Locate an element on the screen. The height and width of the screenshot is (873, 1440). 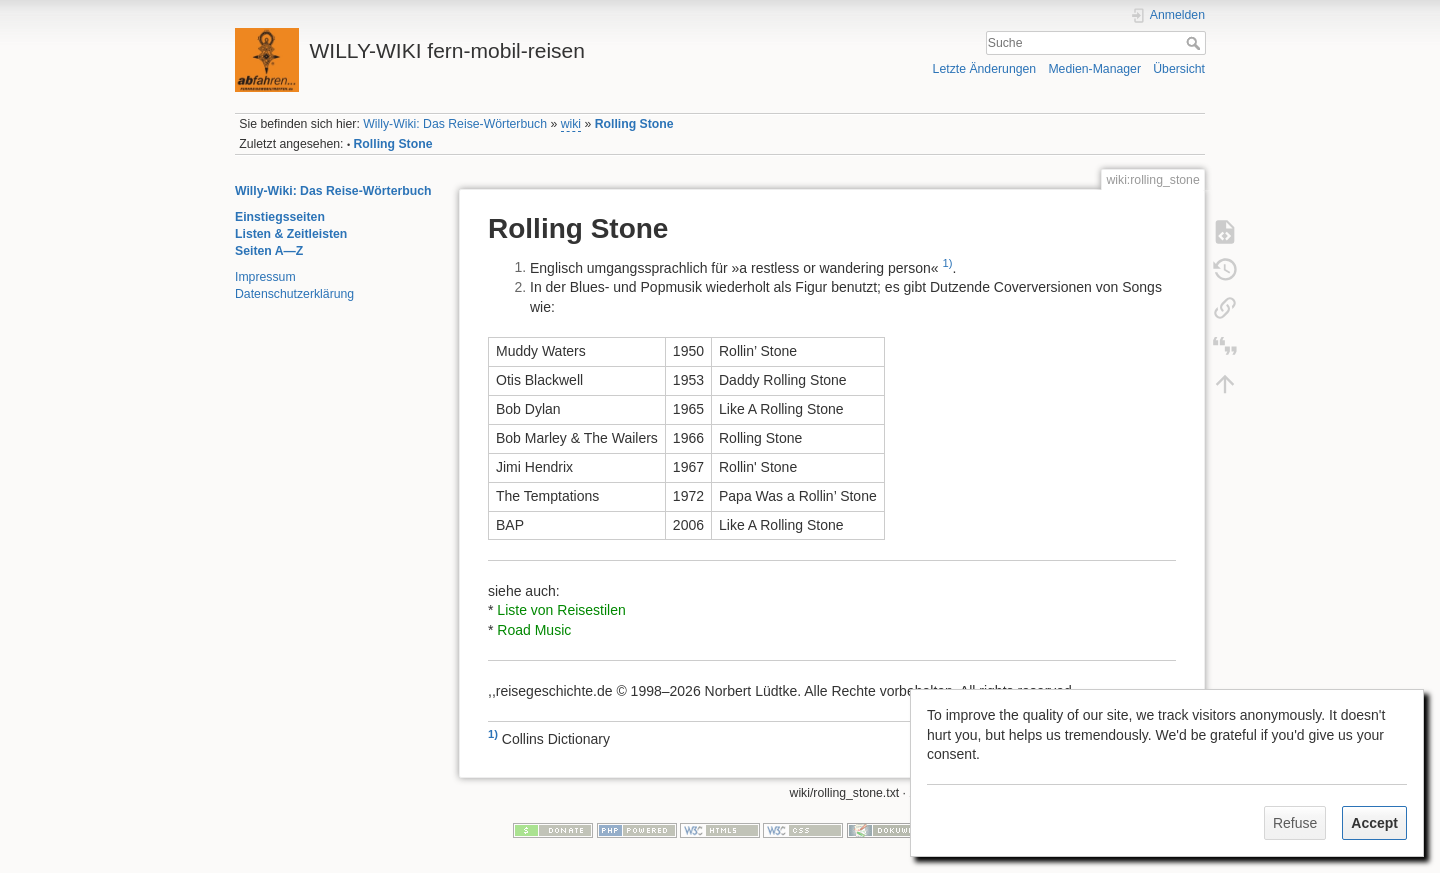
Impressum is located at coordinates (265, 277).